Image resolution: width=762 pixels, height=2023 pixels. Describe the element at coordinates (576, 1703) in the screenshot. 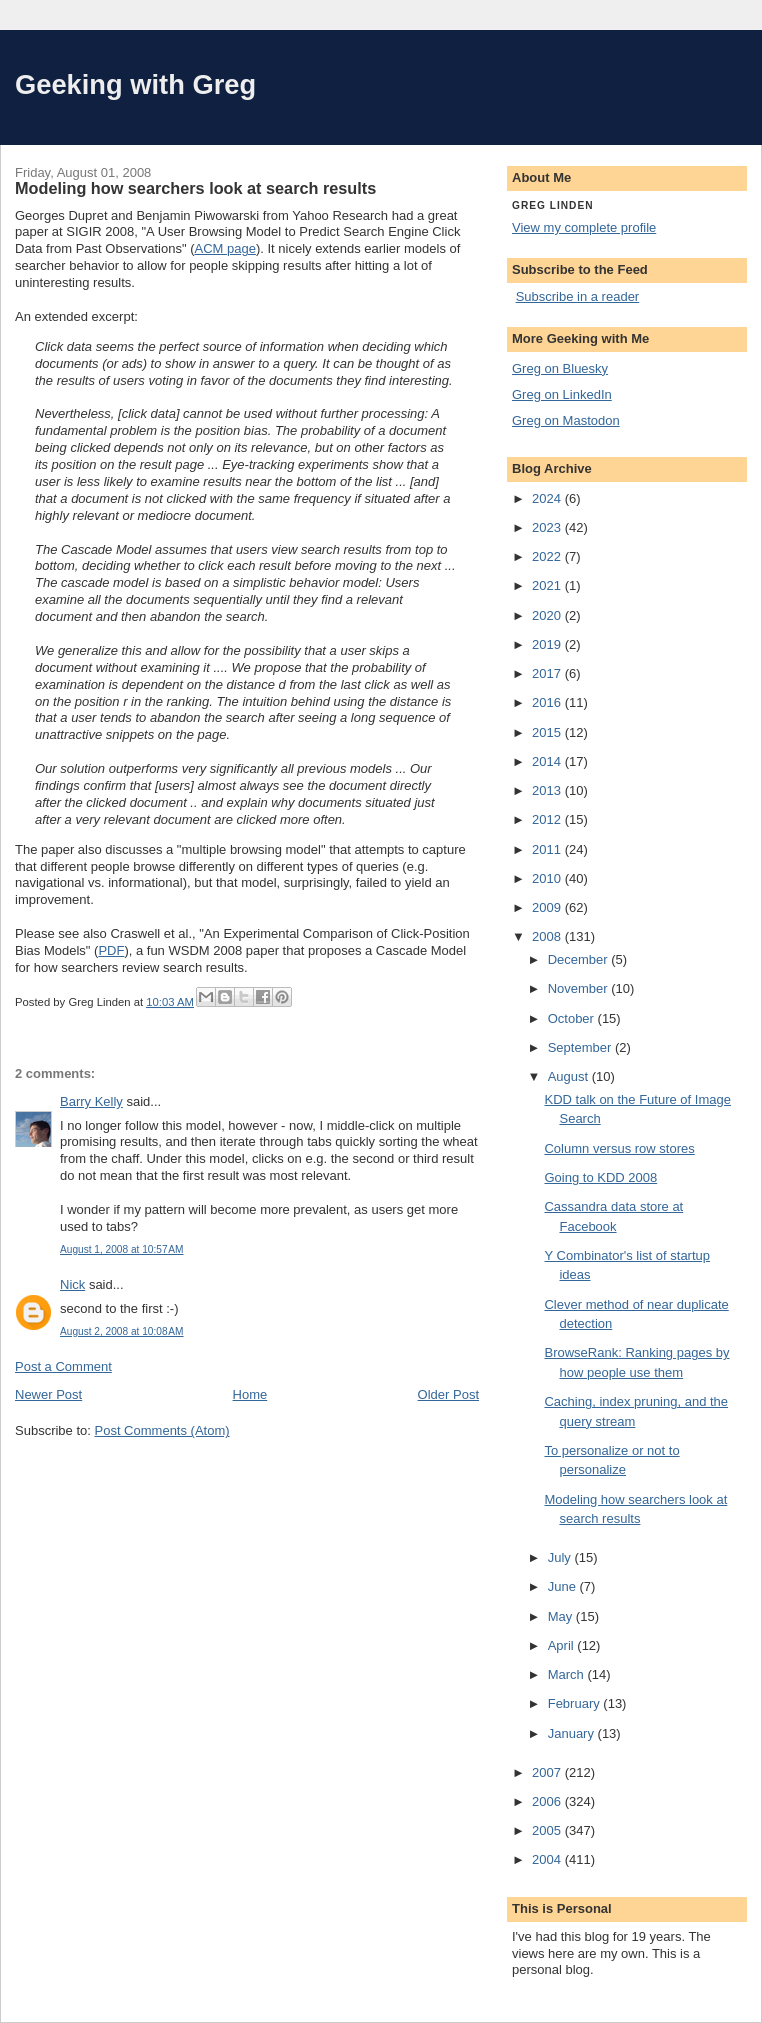

I see `February` at that location.